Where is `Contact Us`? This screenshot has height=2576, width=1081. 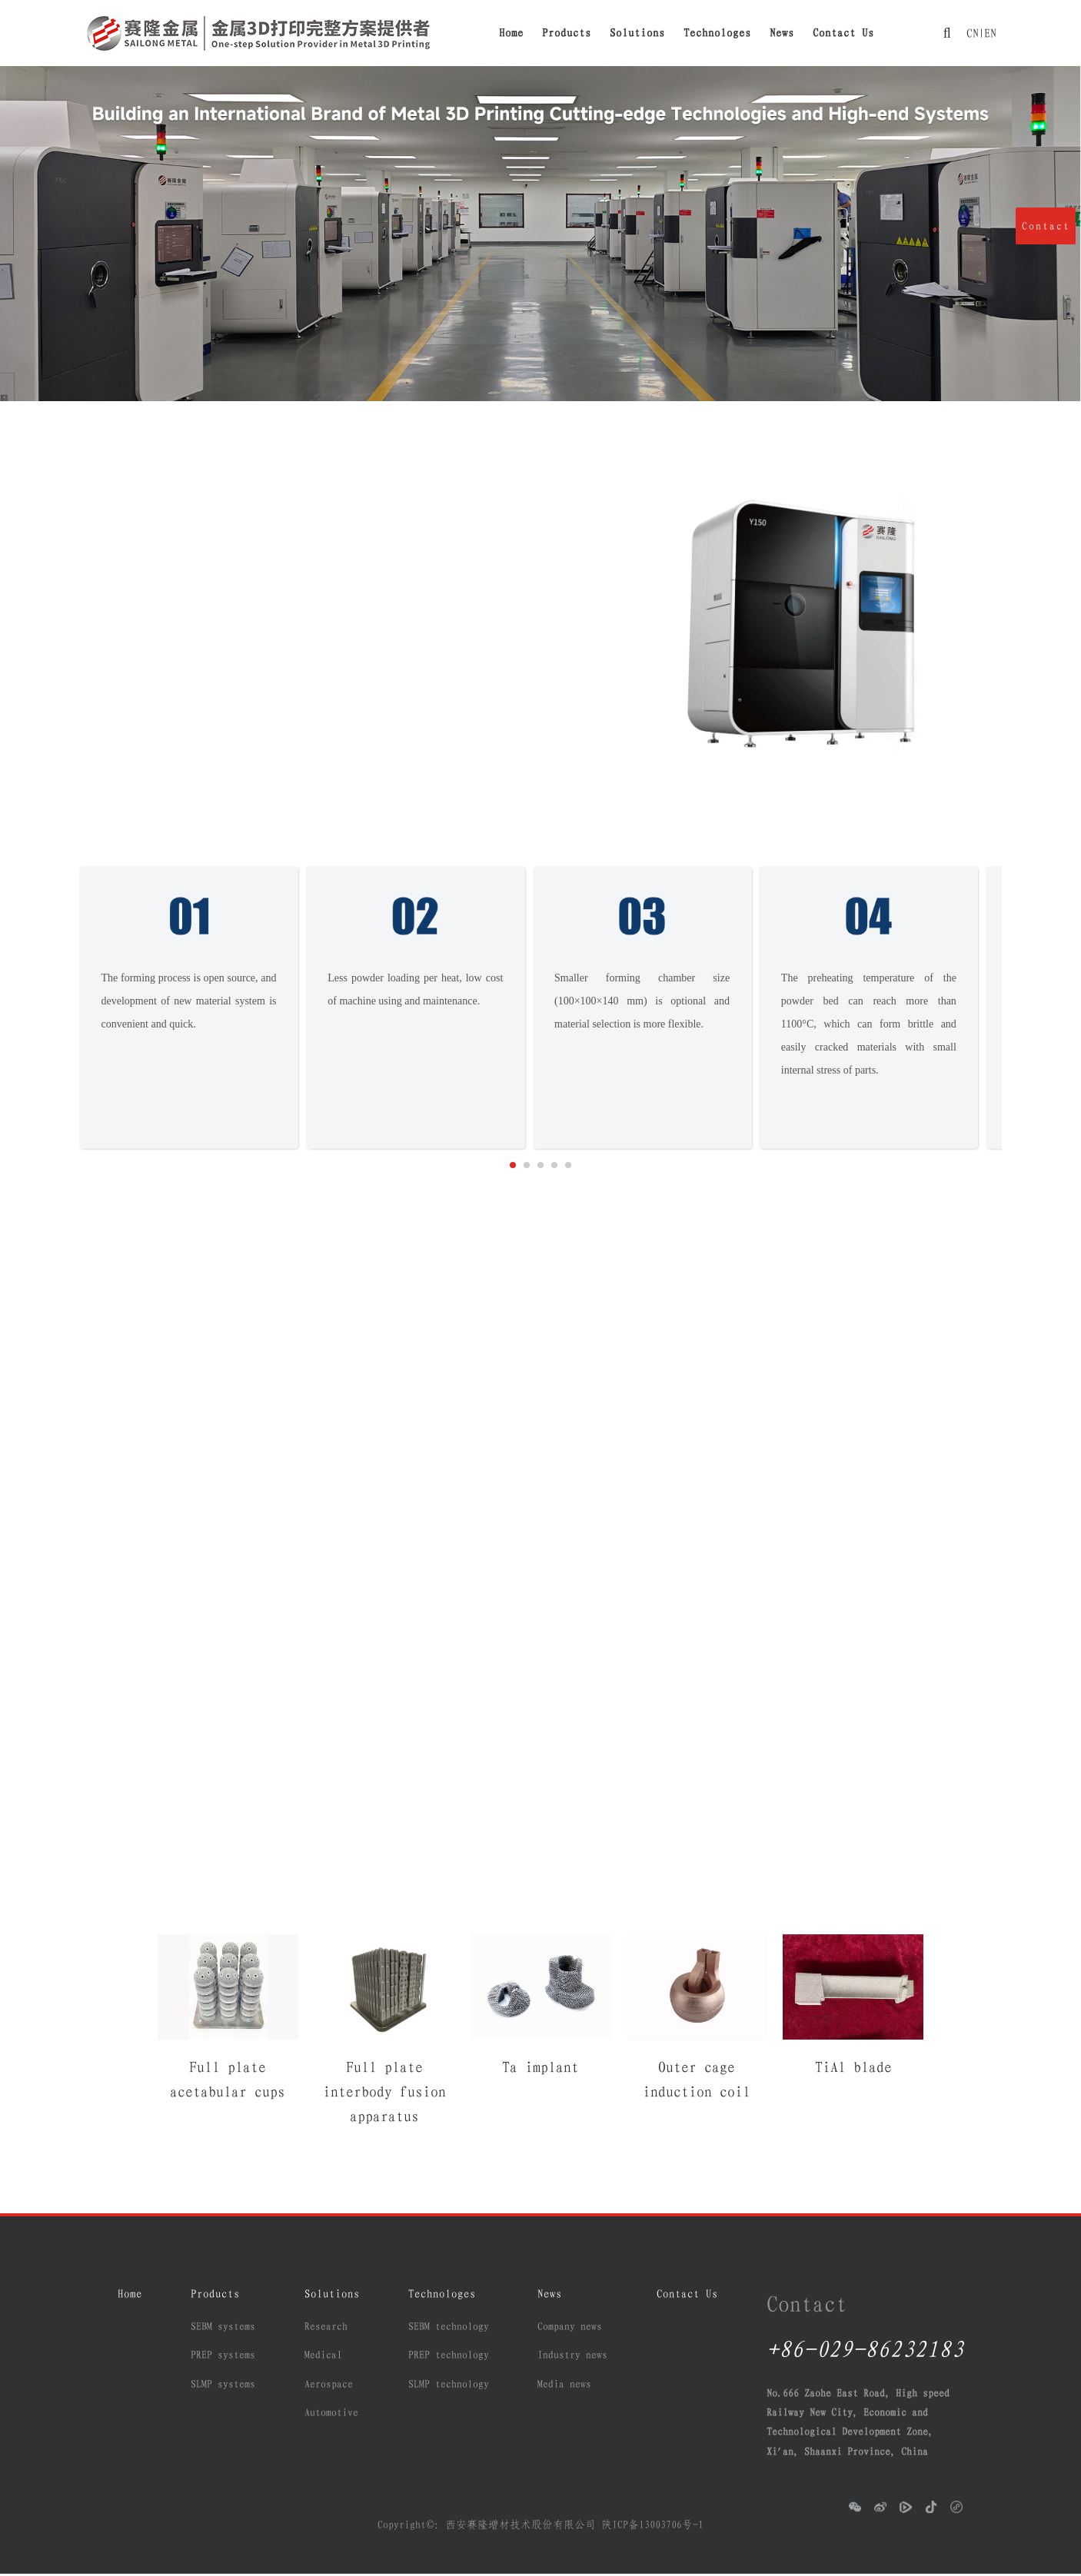
Contact Us is located at coordinates (843, 32).